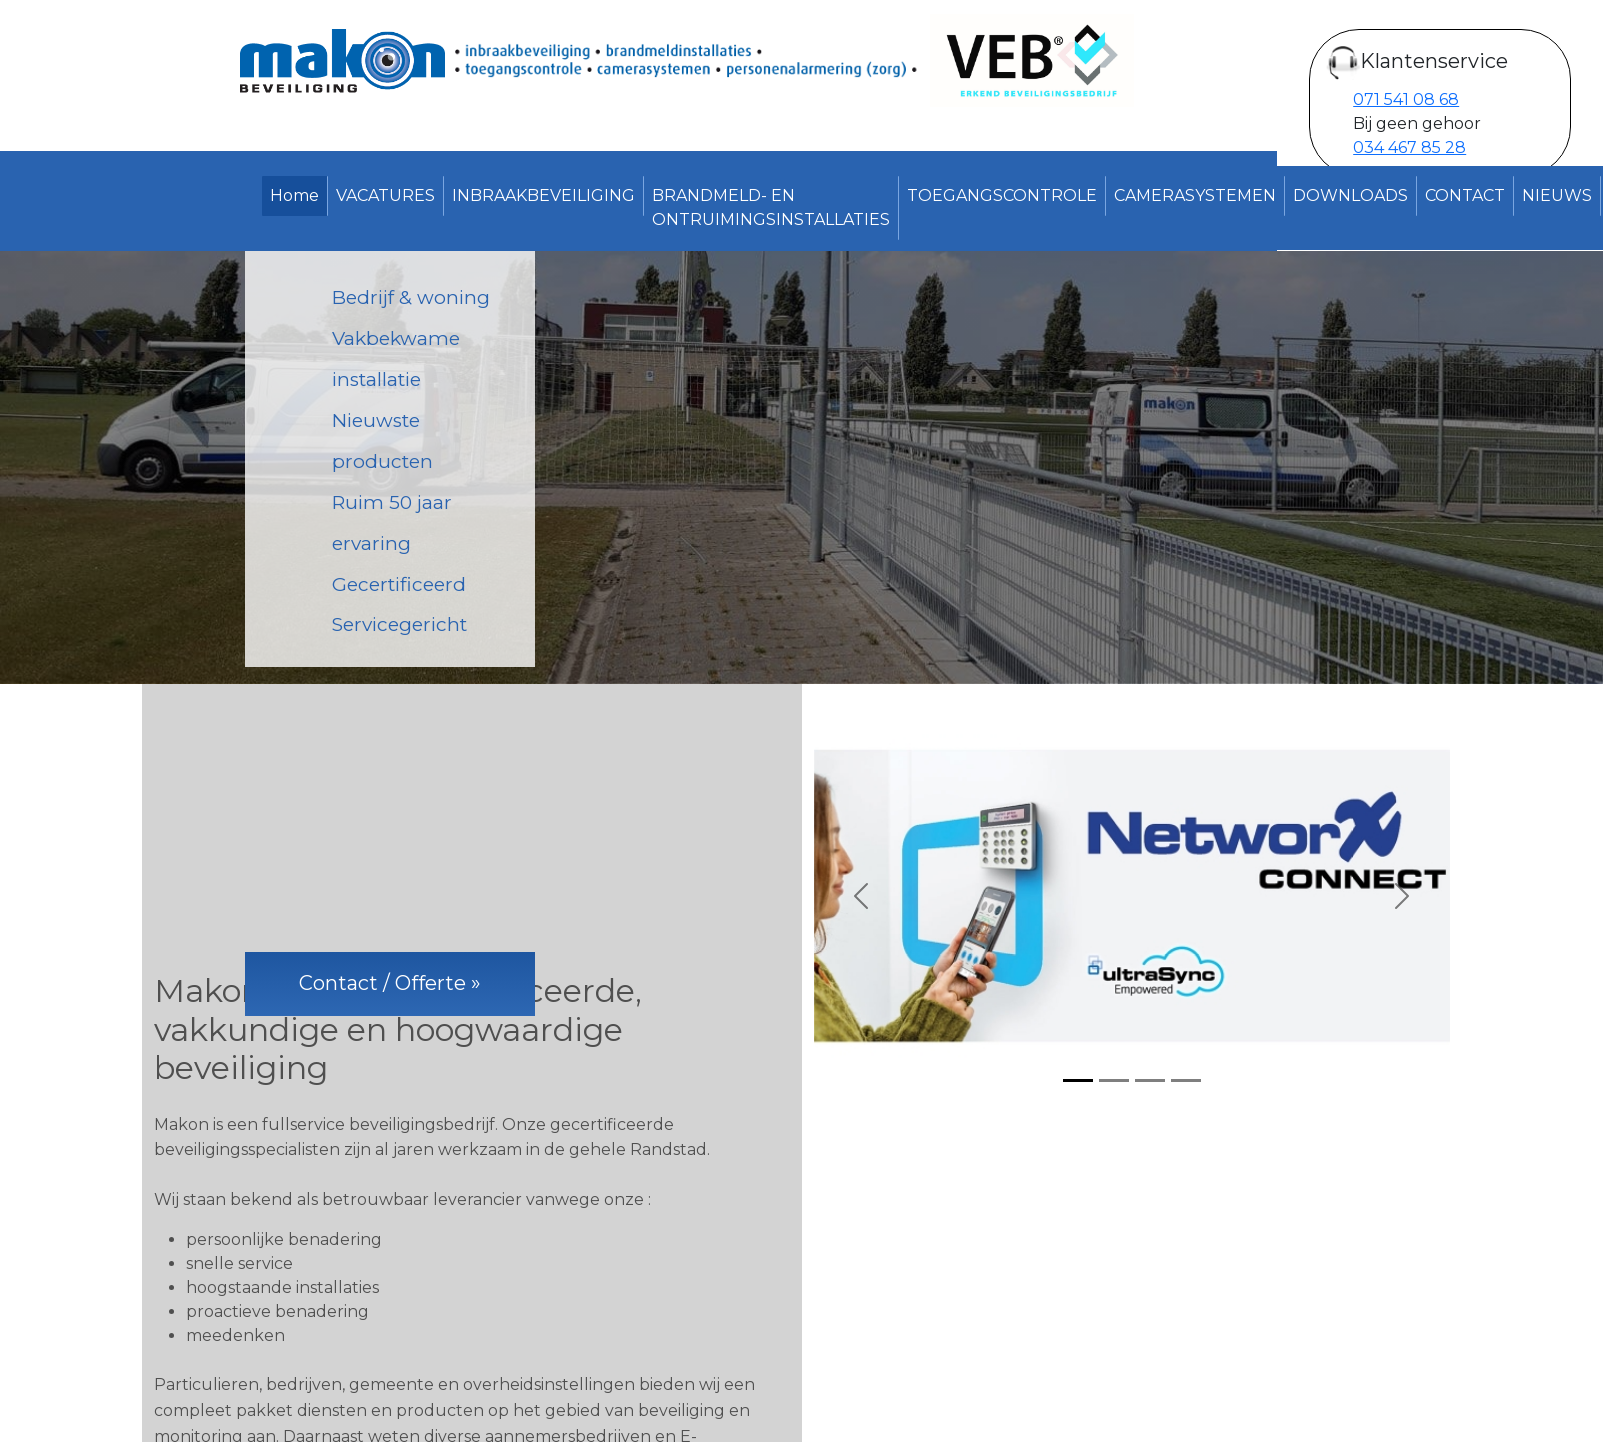  What do you see at coordinates (1114, 1080) in the screenshot?
I see `[Slide 2]` at bounding box center [1114, 1080].